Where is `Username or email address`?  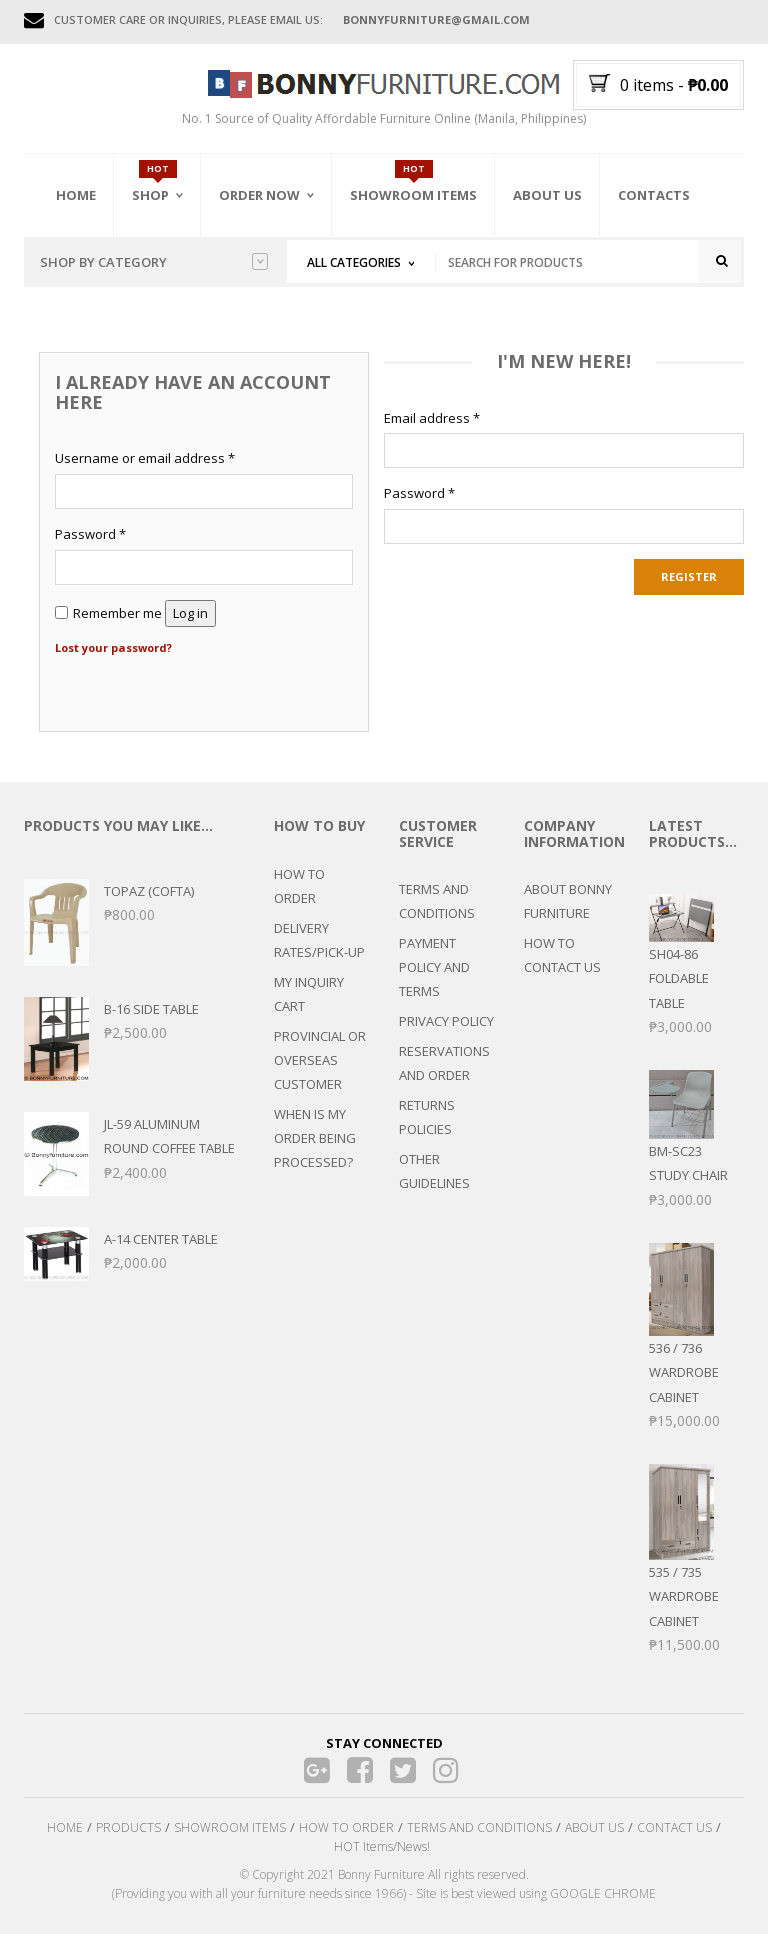
Username or email address is located at coordinates (145, 459).